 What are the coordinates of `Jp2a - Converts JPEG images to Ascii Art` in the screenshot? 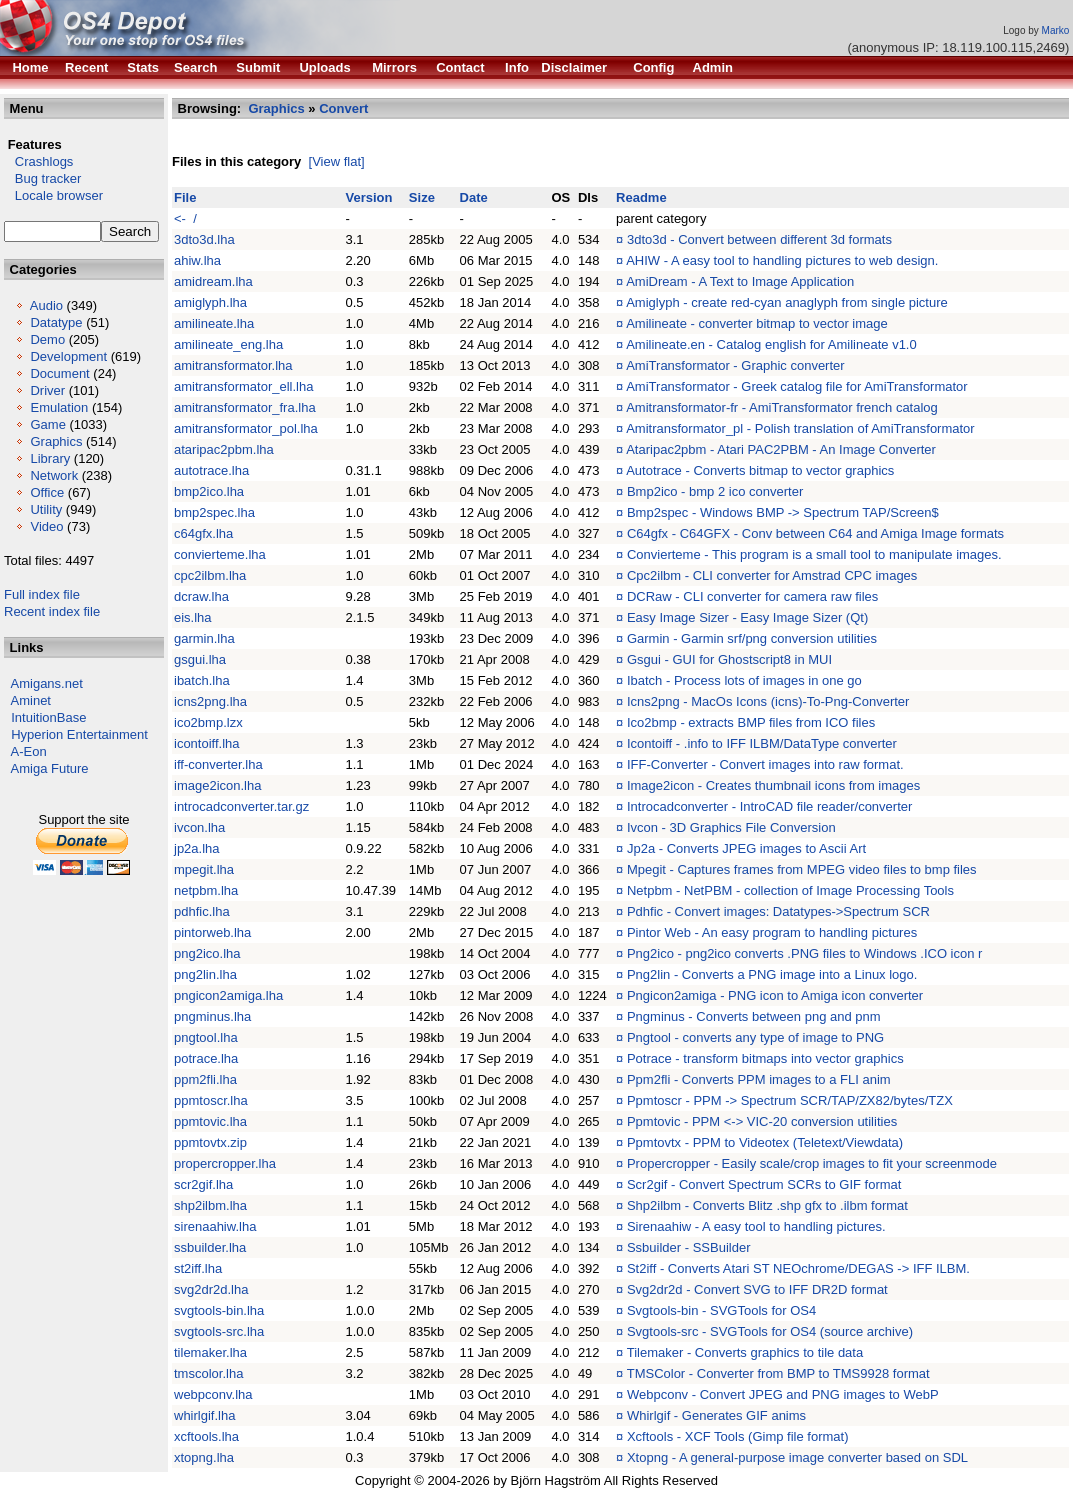 It's located at (746, 848).